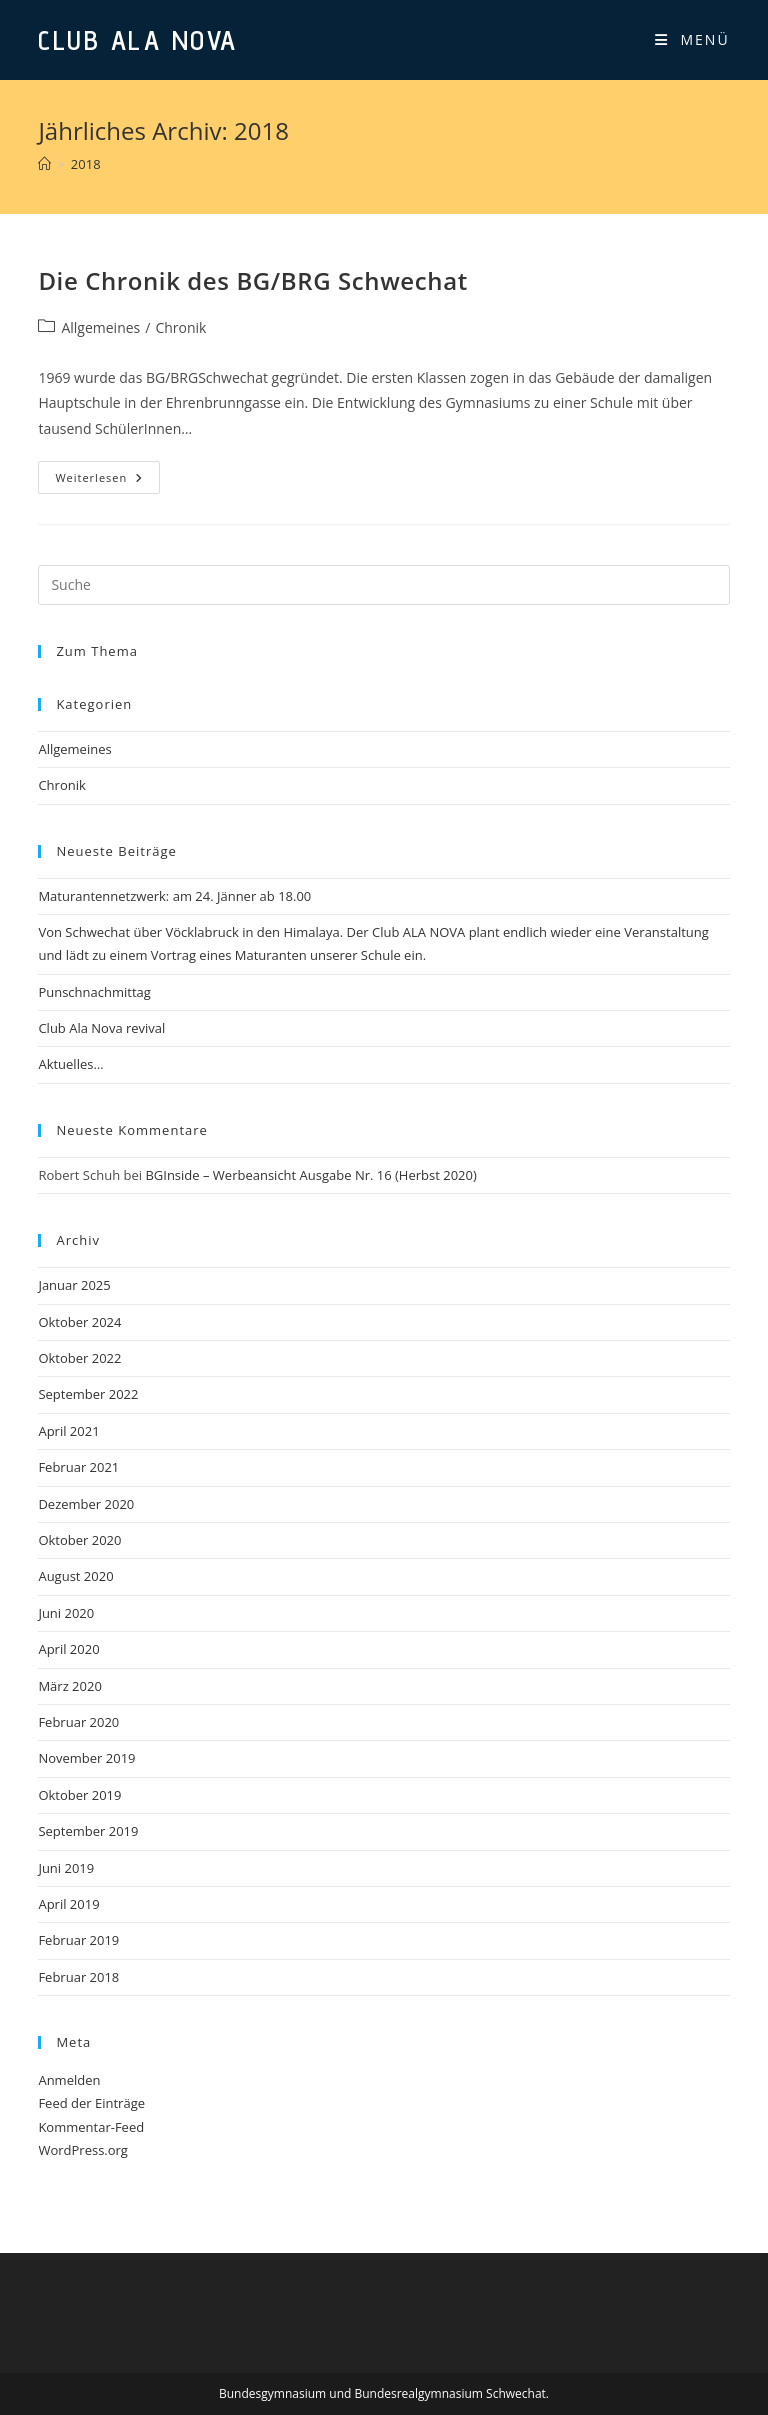 This screenshot has height=2415, width=768. Describe the element at coordinates (74, 1285) in the screenshot. I see `Januar 2025` at that location.